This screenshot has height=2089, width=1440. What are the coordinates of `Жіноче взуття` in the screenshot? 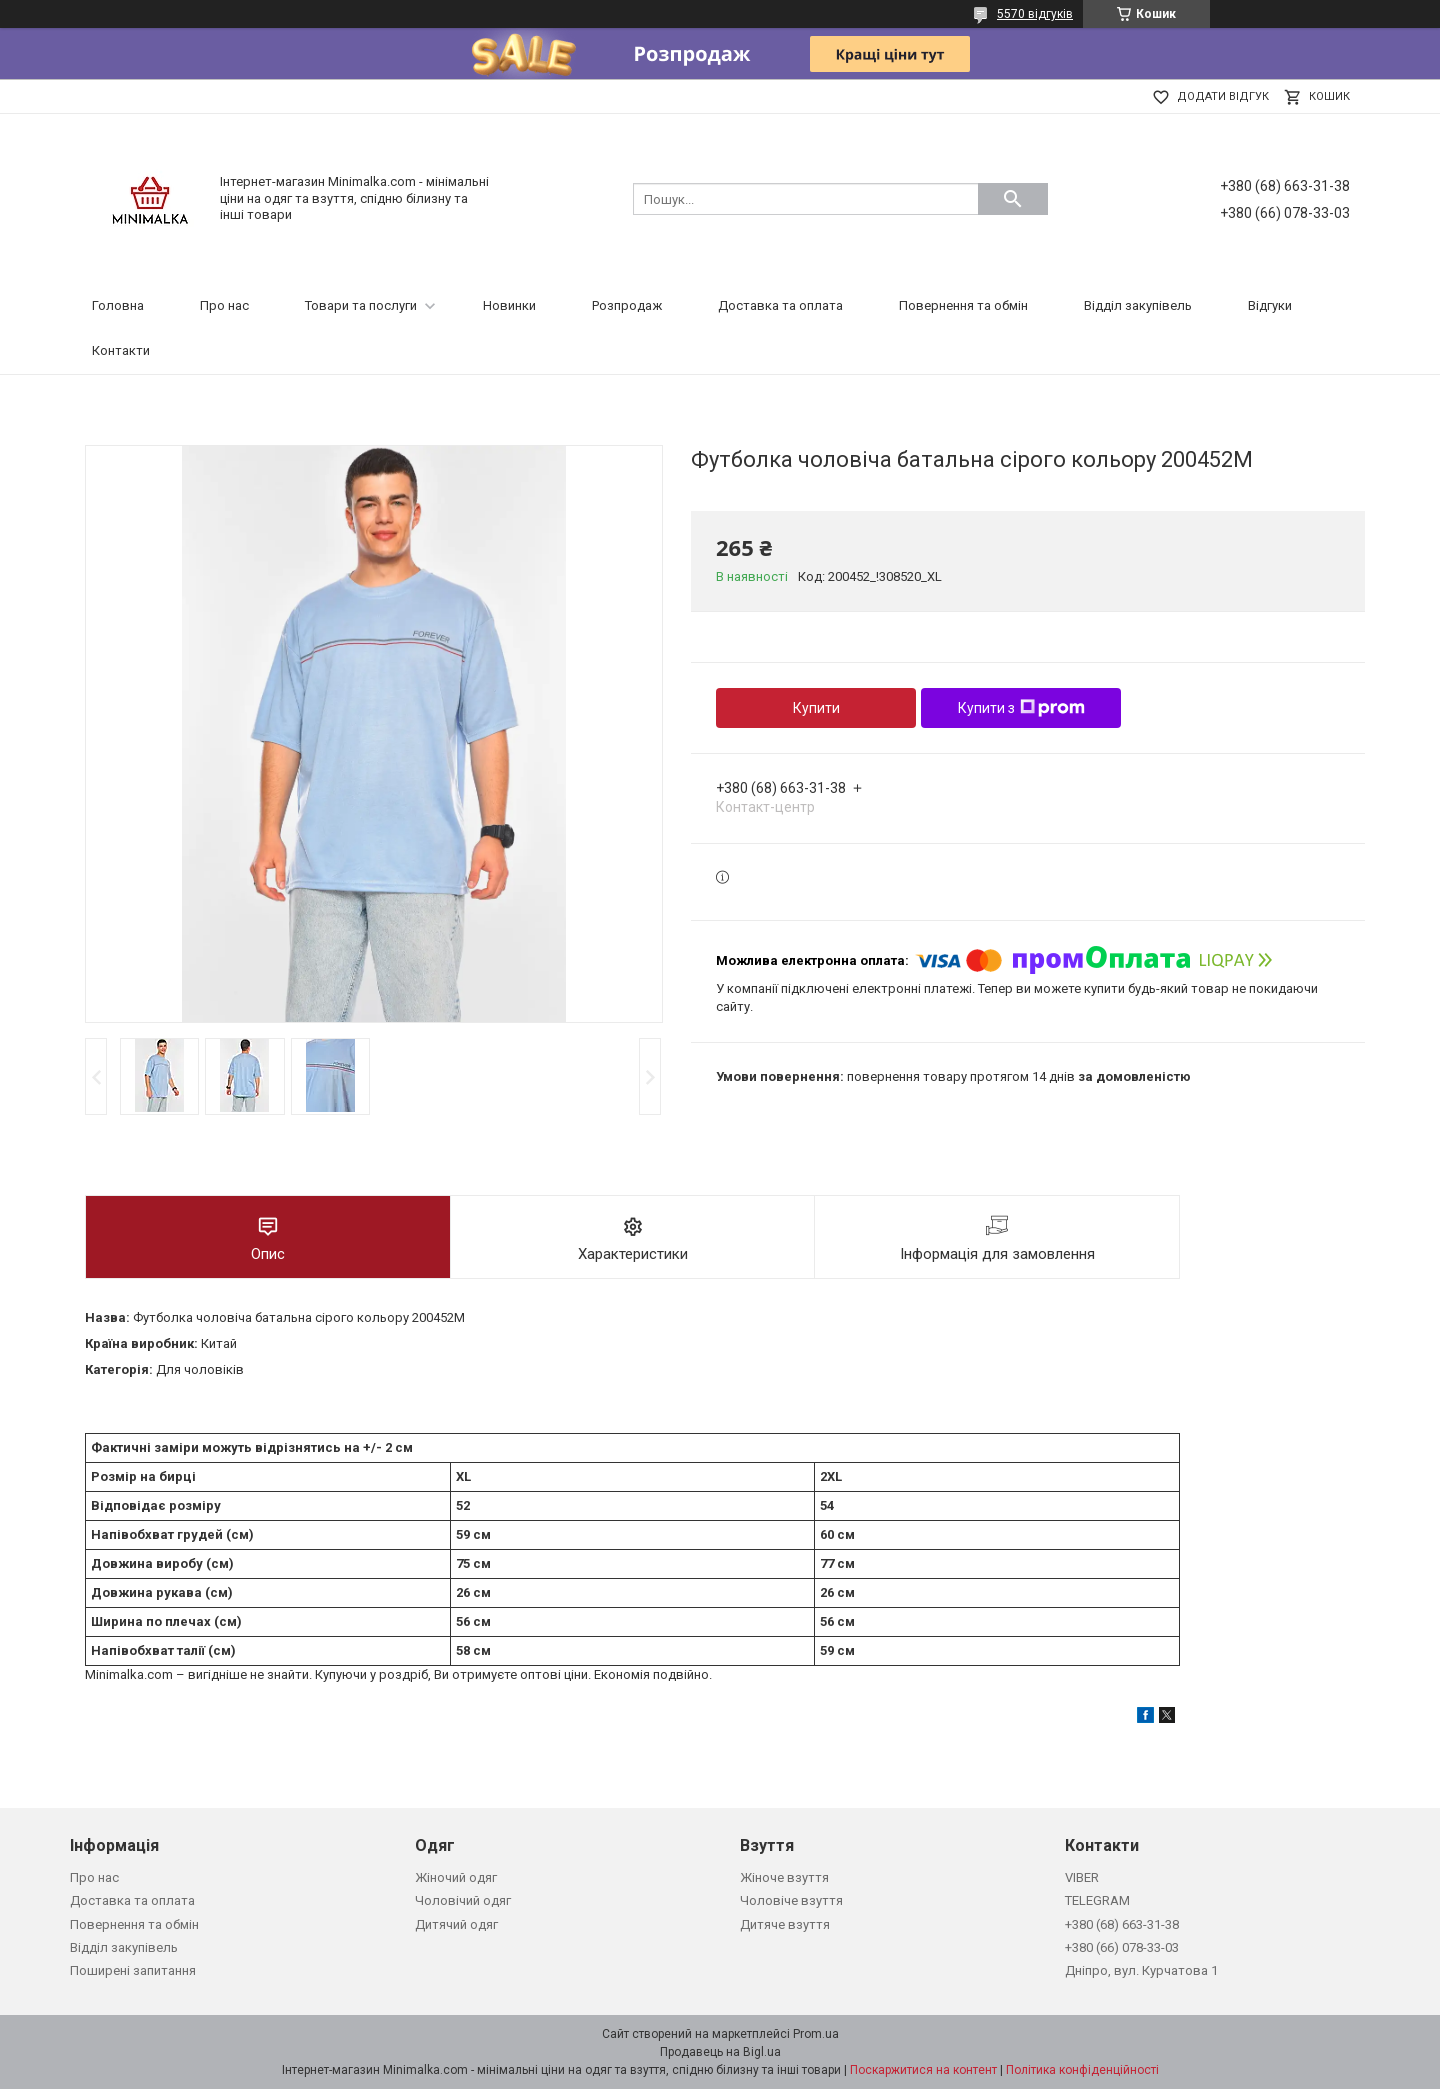 It's located at (784, 1877).